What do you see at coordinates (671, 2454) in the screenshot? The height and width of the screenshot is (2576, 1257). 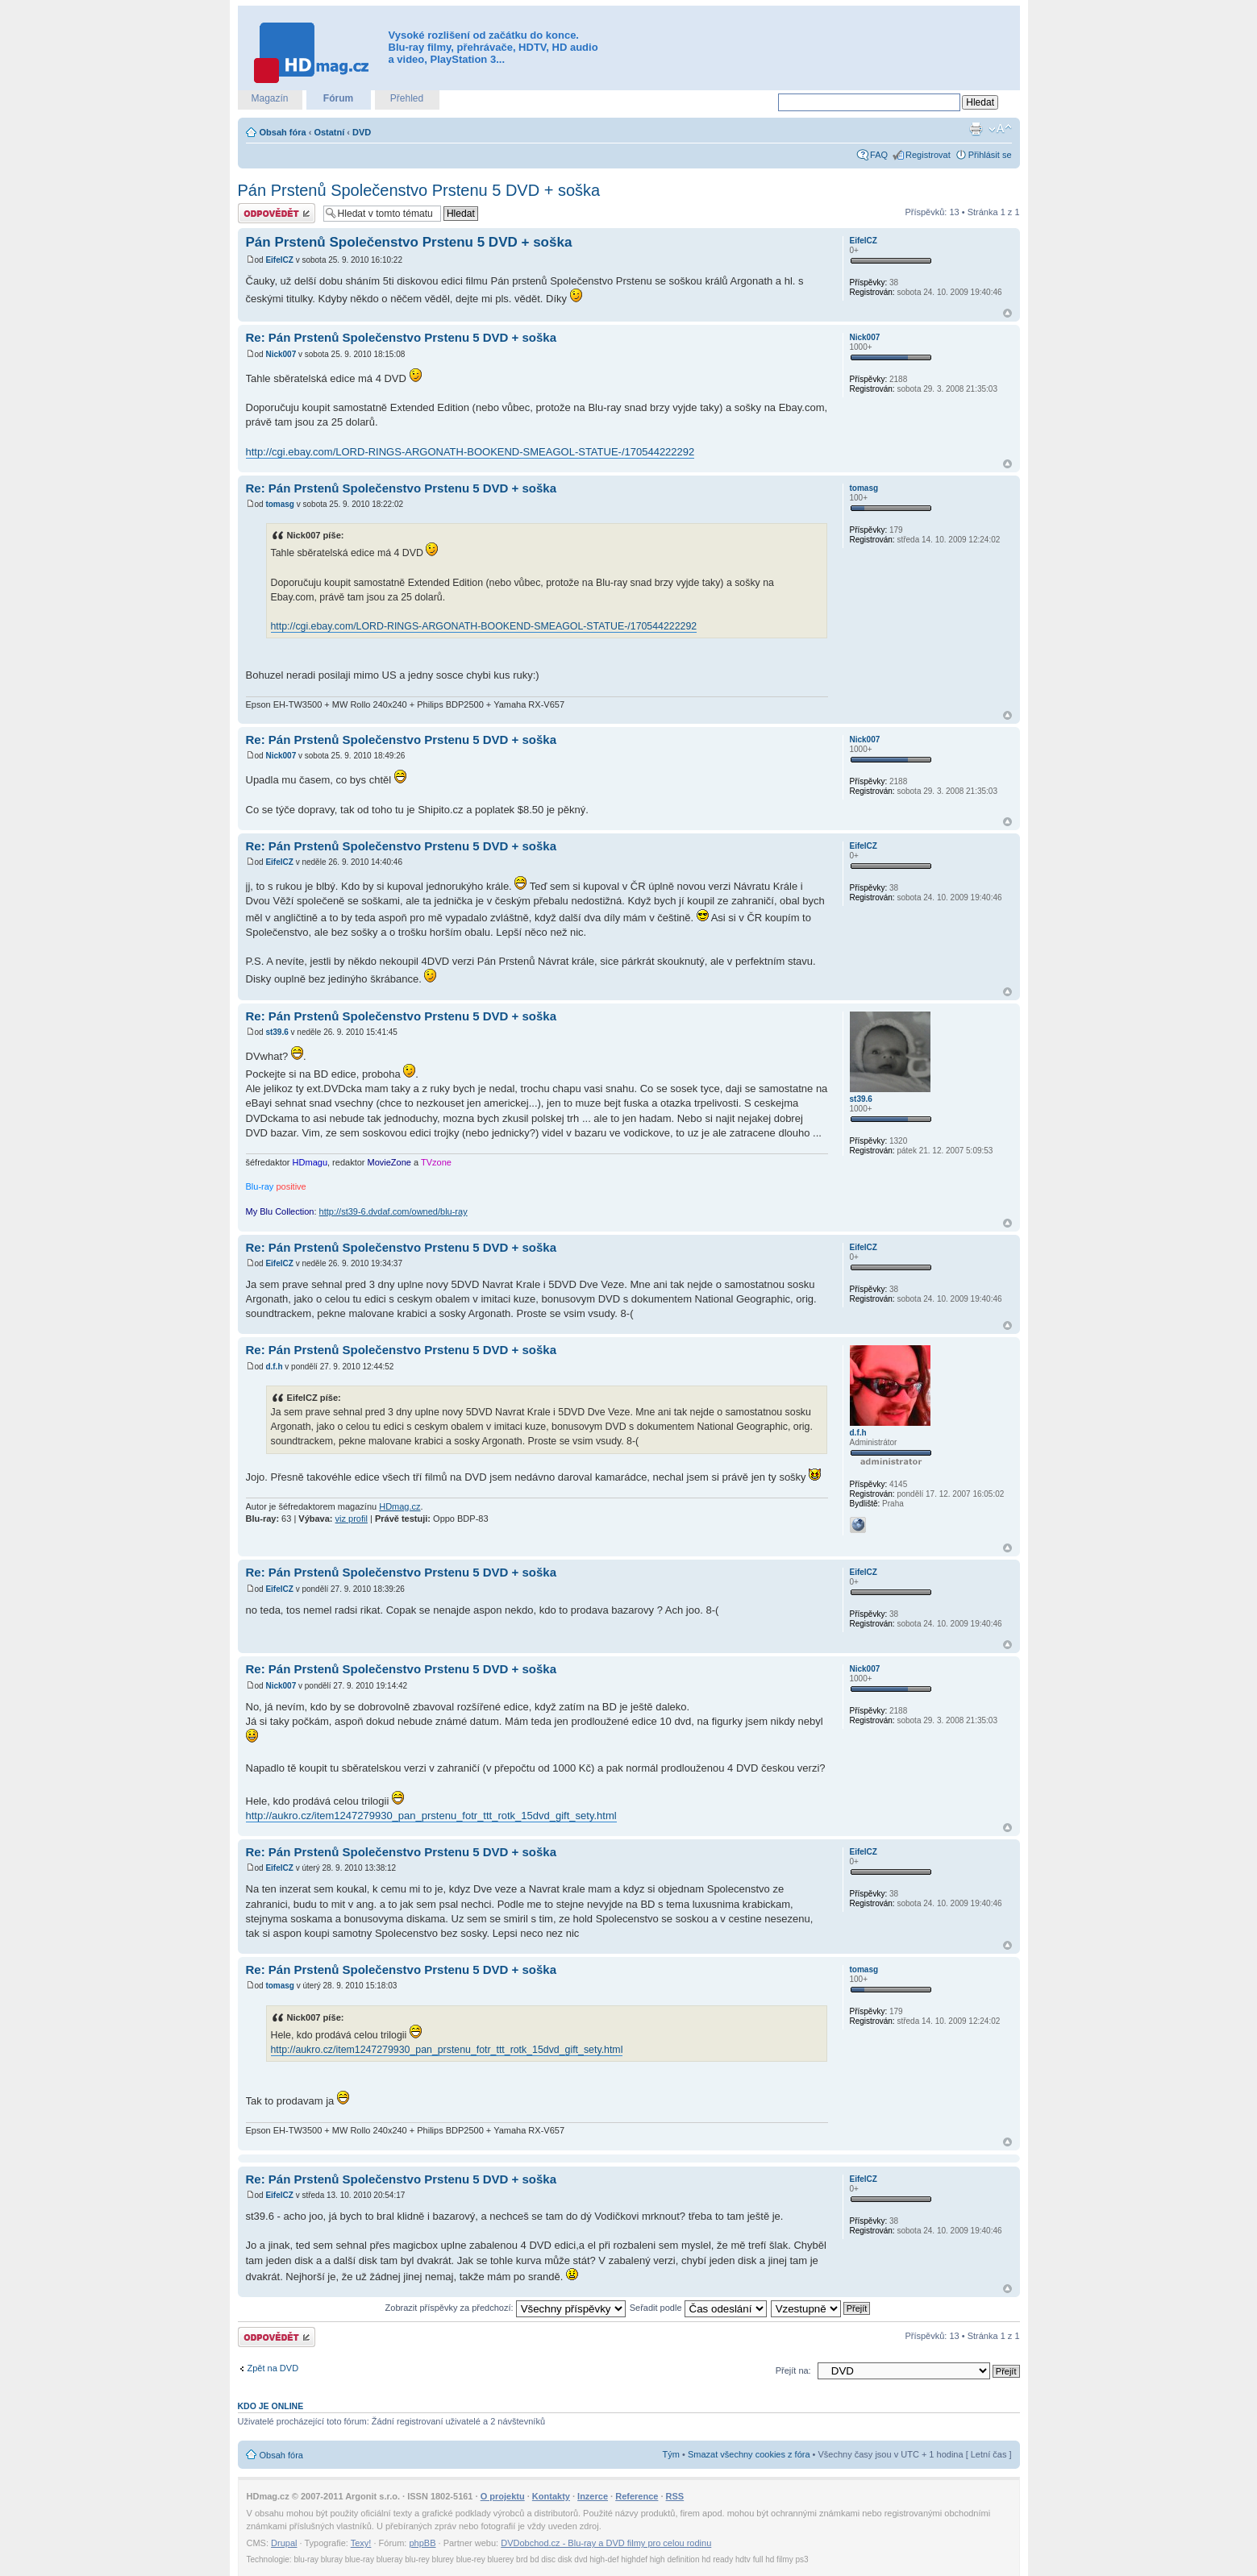 I see `Tým` at bounding box center [671, 2454].